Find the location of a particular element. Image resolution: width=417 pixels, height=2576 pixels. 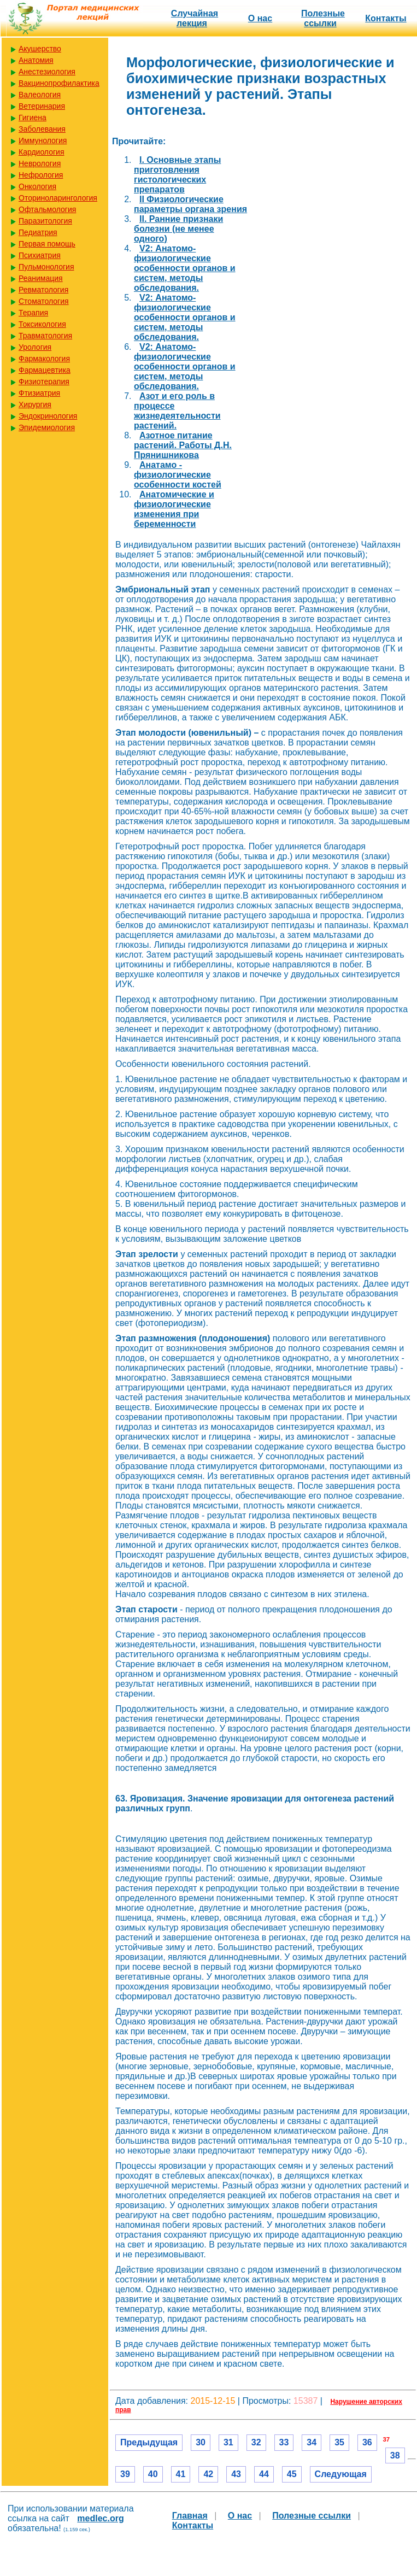

О нас is located at coordinates (260, 18).